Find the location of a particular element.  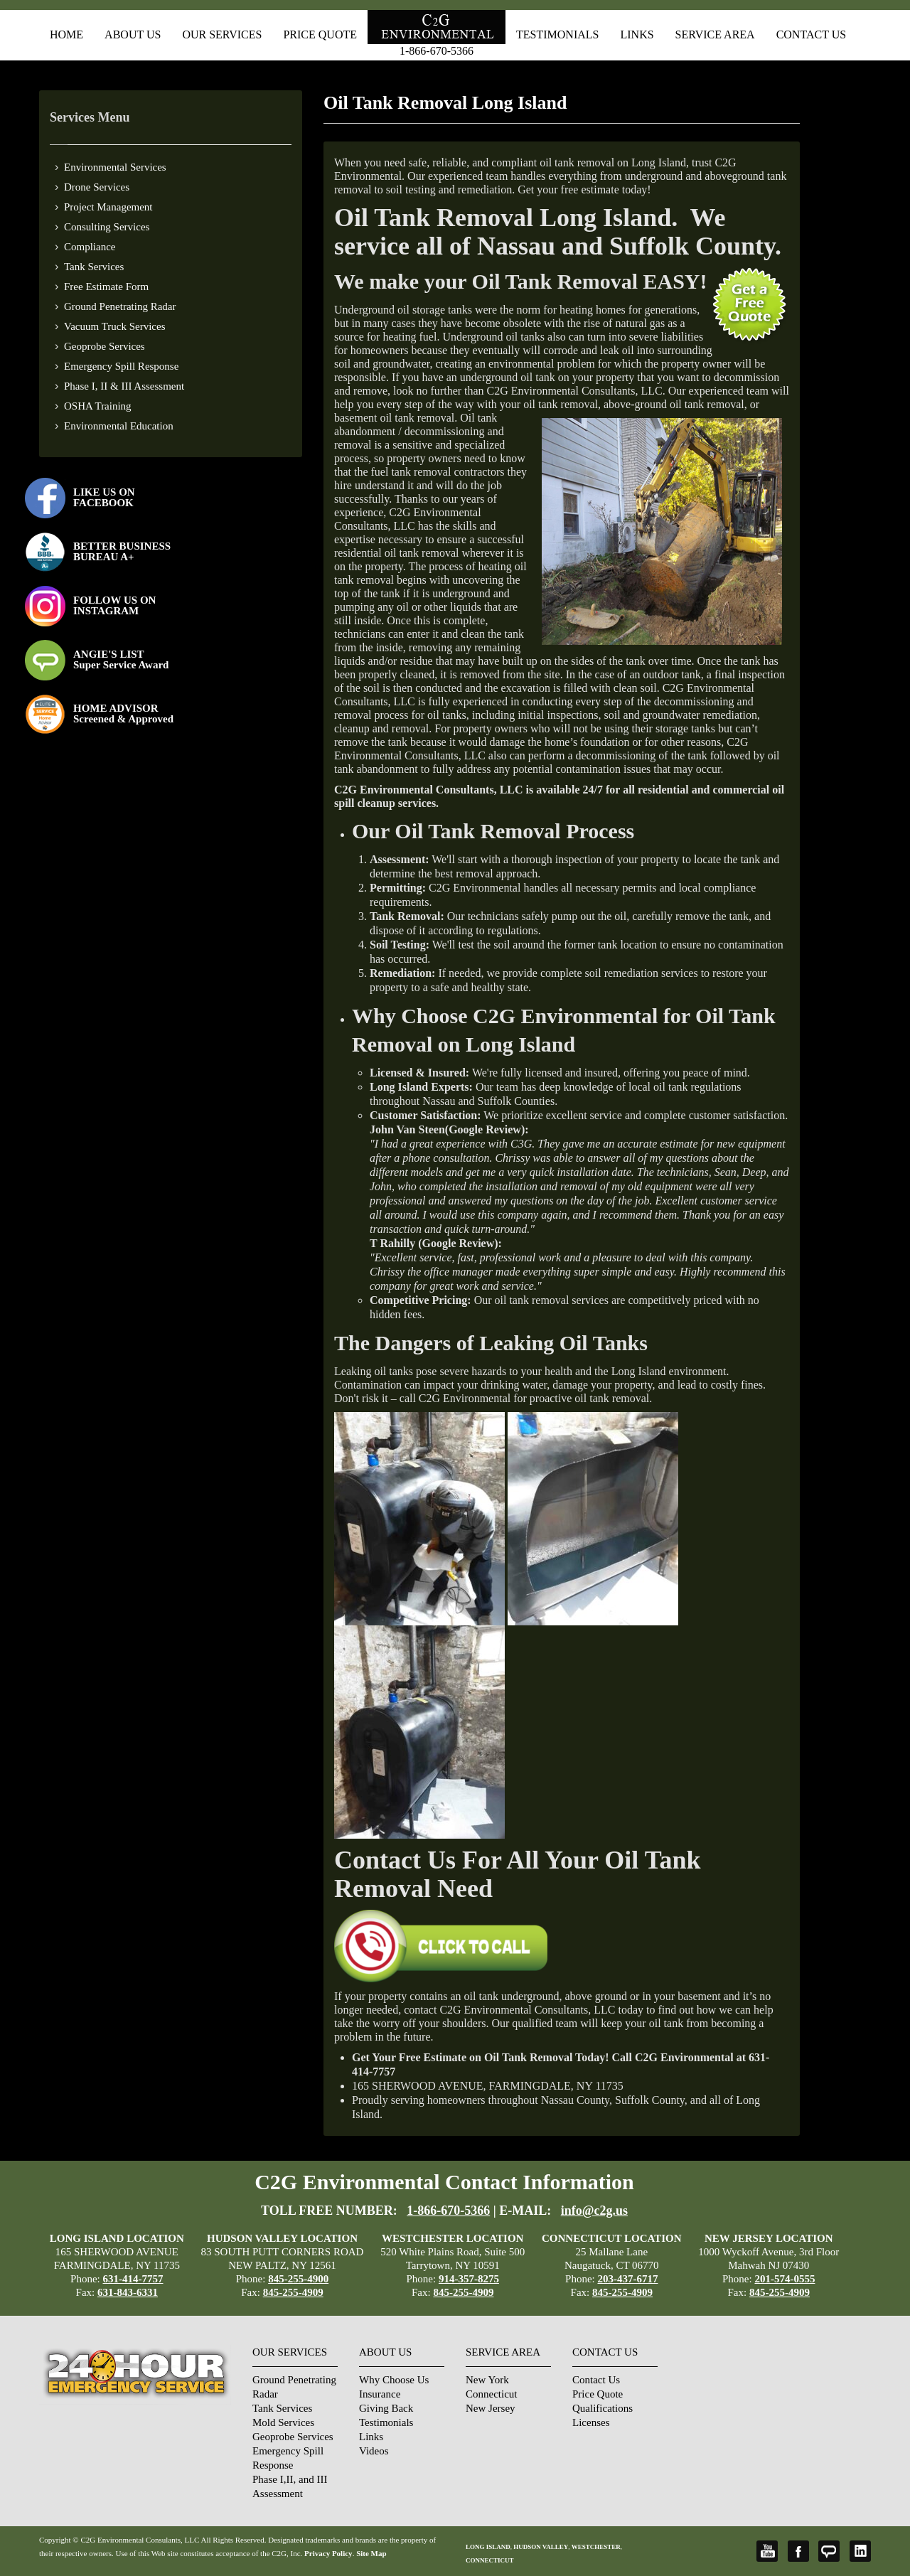

Videos is located at coordinates (374, 2451).